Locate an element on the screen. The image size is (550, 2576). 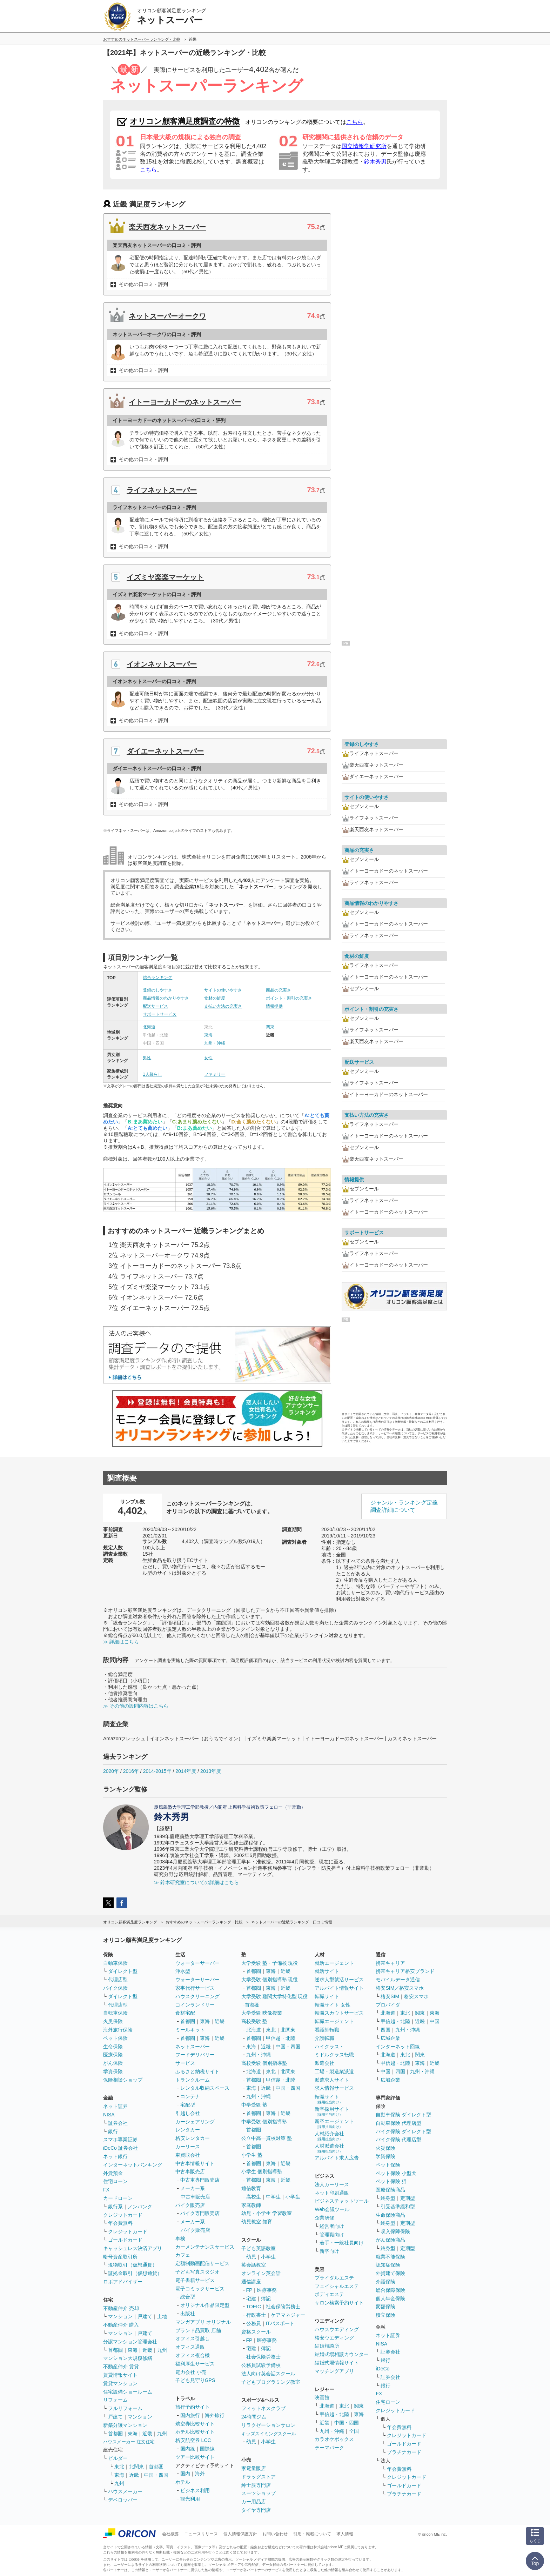
ふるさと納税サイト is located at coordinates (197, 2071).